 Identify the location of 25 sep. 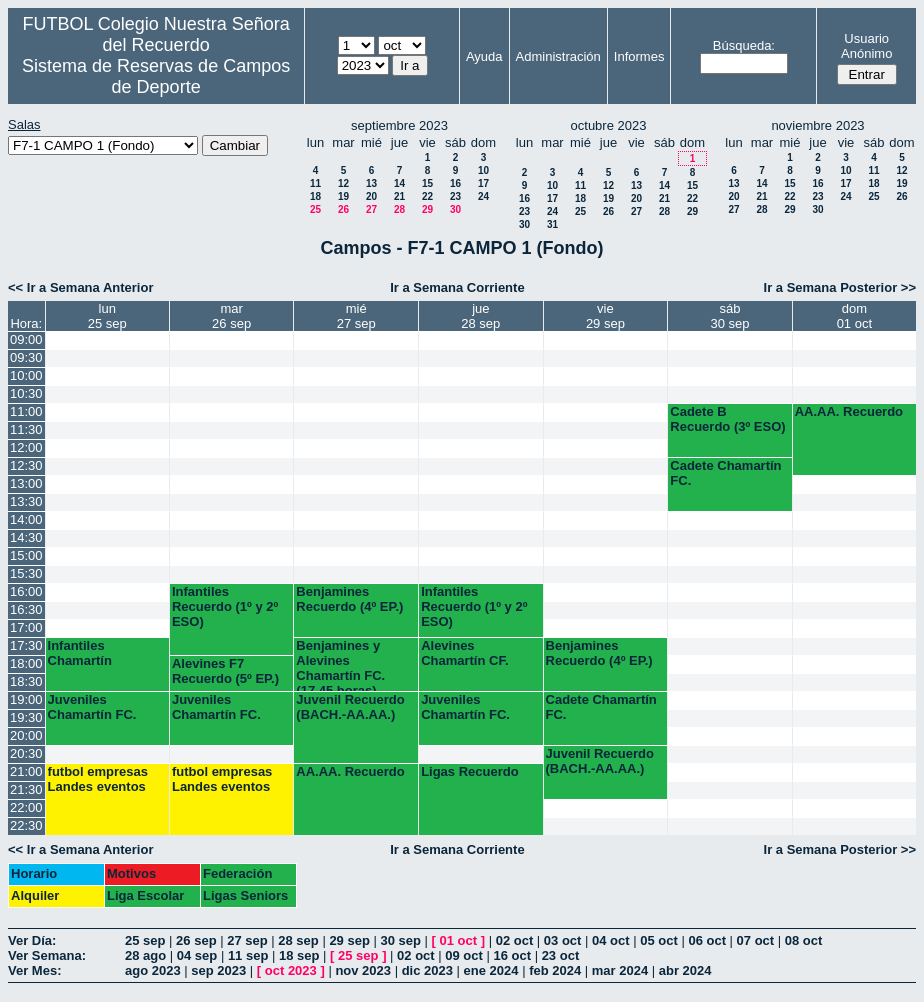
(145, 940).